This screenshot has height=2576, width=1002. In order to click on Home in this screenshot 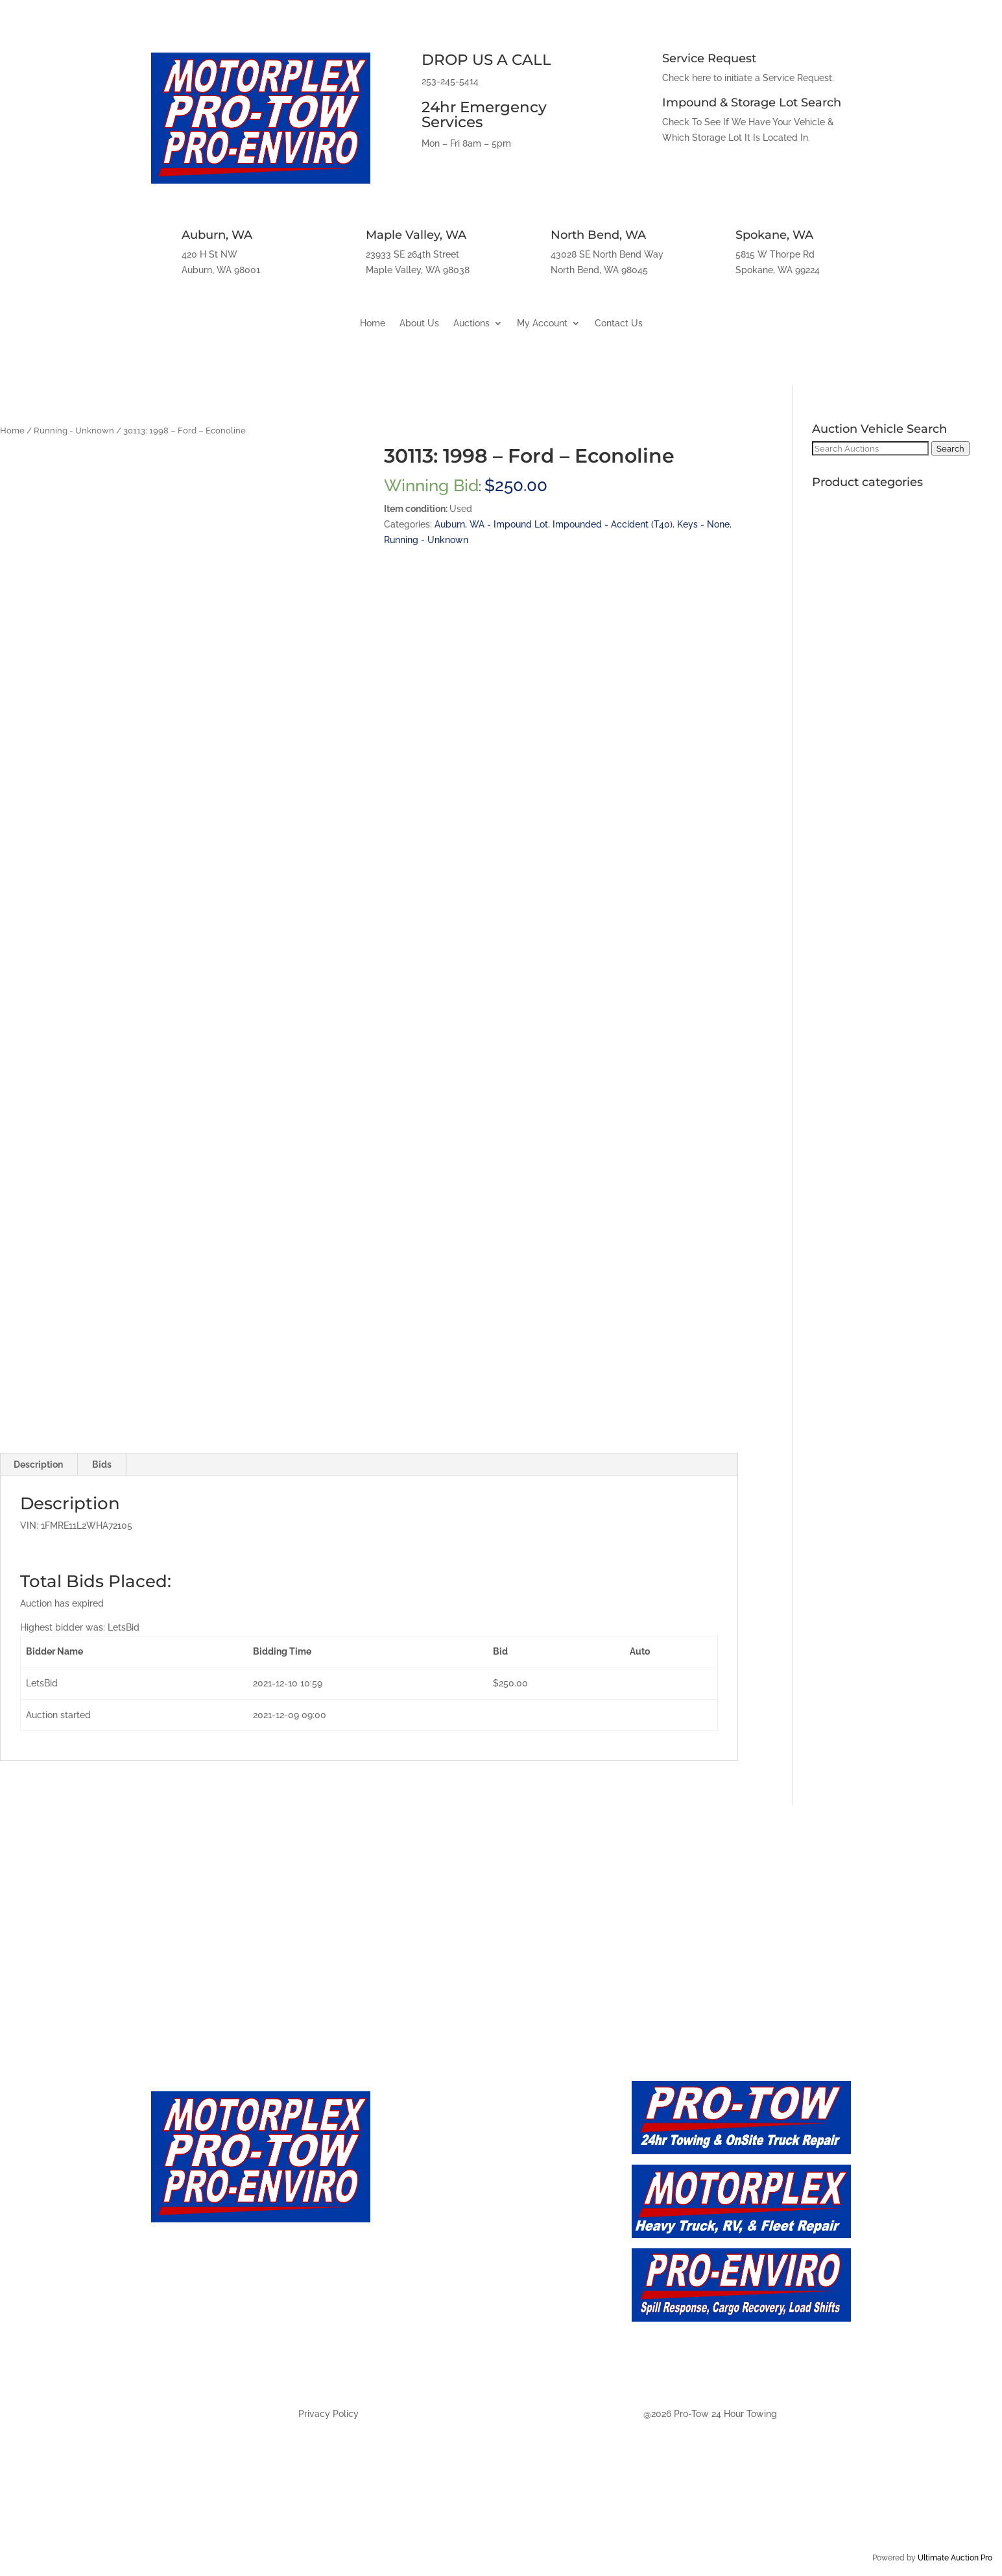, I will do `click(372, 323)`.